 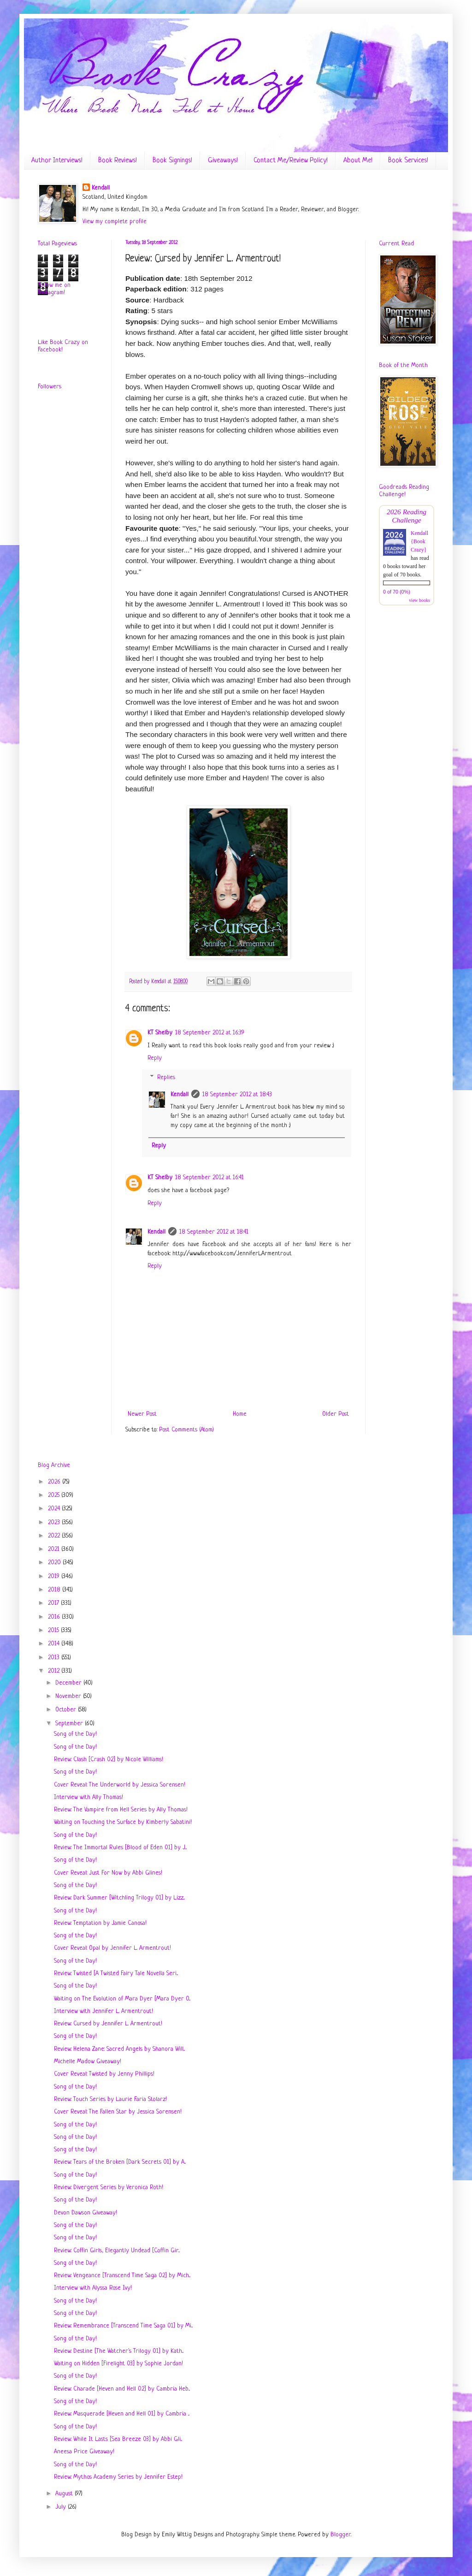 What do you see at coordinates (65, 2493) in the screenshot?
I see `August` at bounding box center [65, 2493].